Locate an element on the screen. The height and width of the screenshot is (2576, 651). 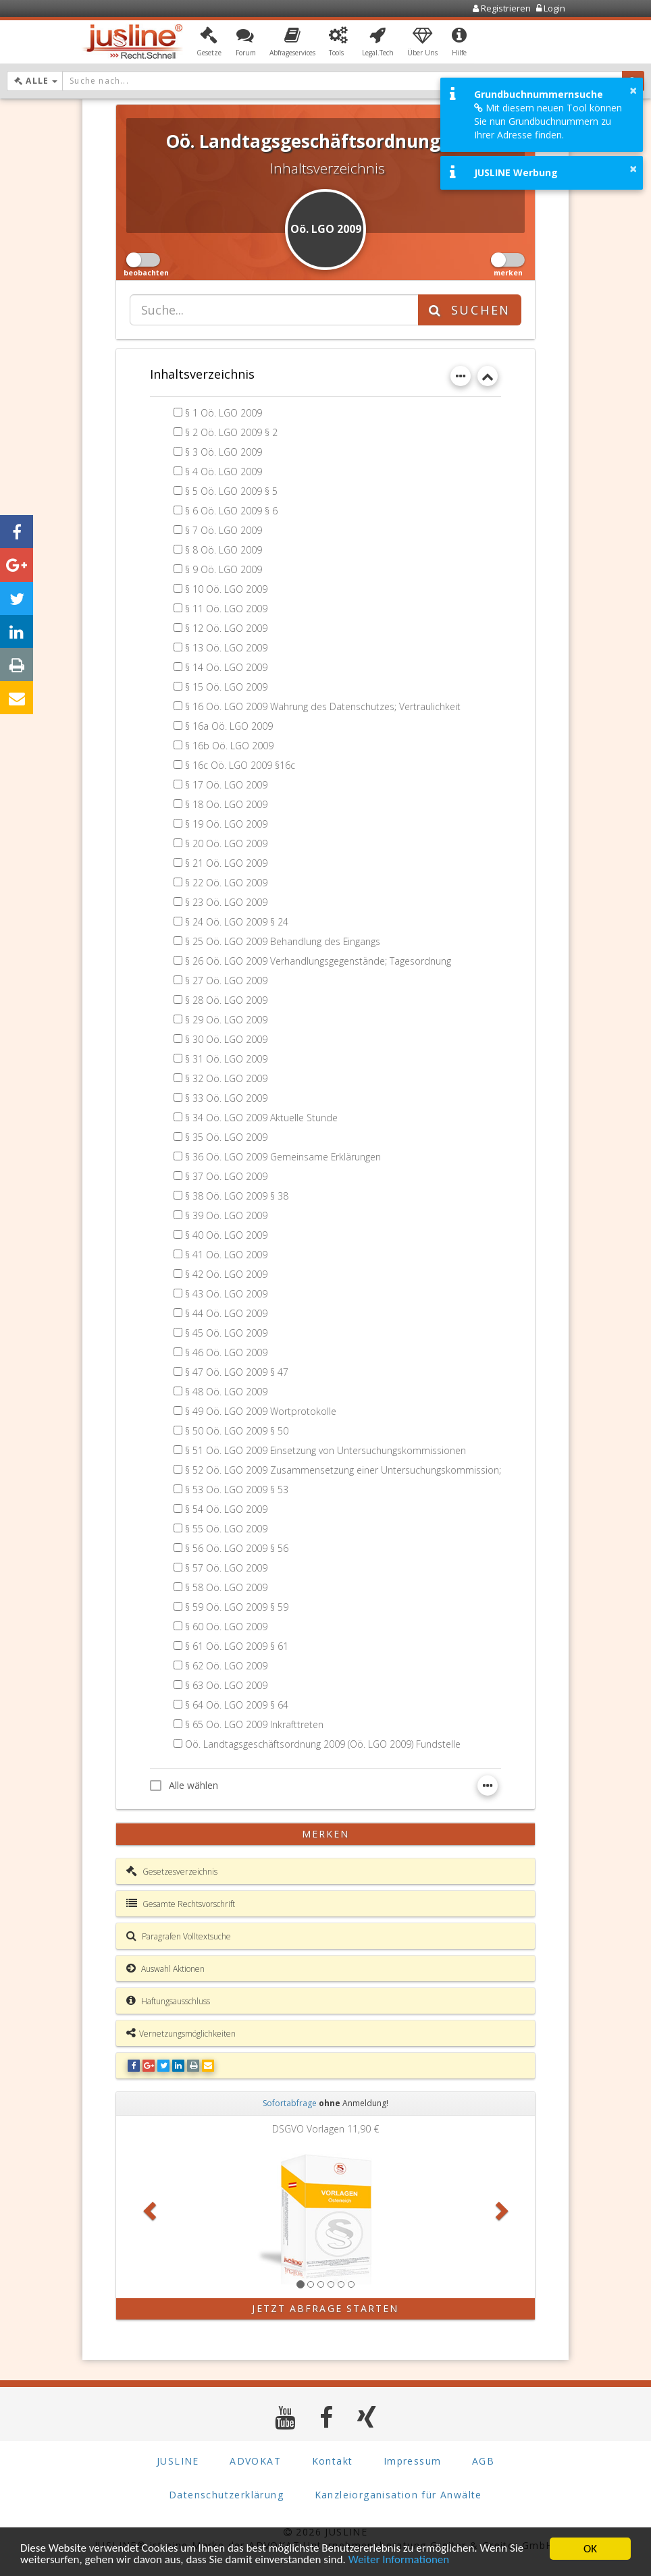
§ 12 Oö. LGO 2009 is located at coordinates (226, 628).